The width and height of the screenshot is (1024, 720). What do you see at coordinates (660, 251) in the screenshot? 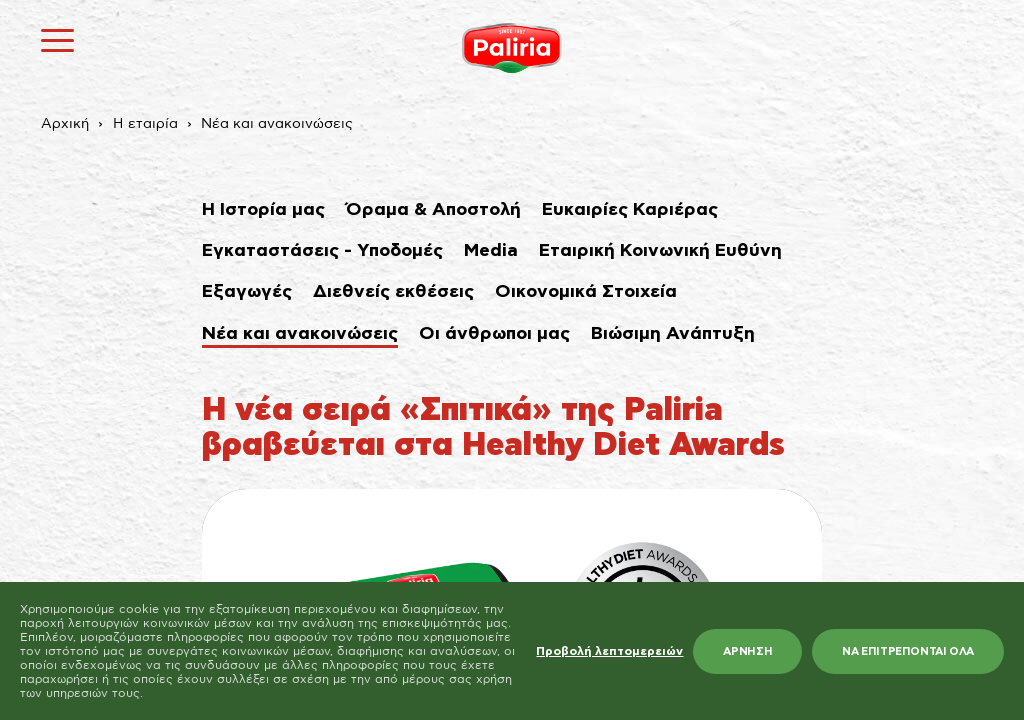
I see `Εταιρική Κοινωνική Ευθύνη` at bounding box center [660, 251].